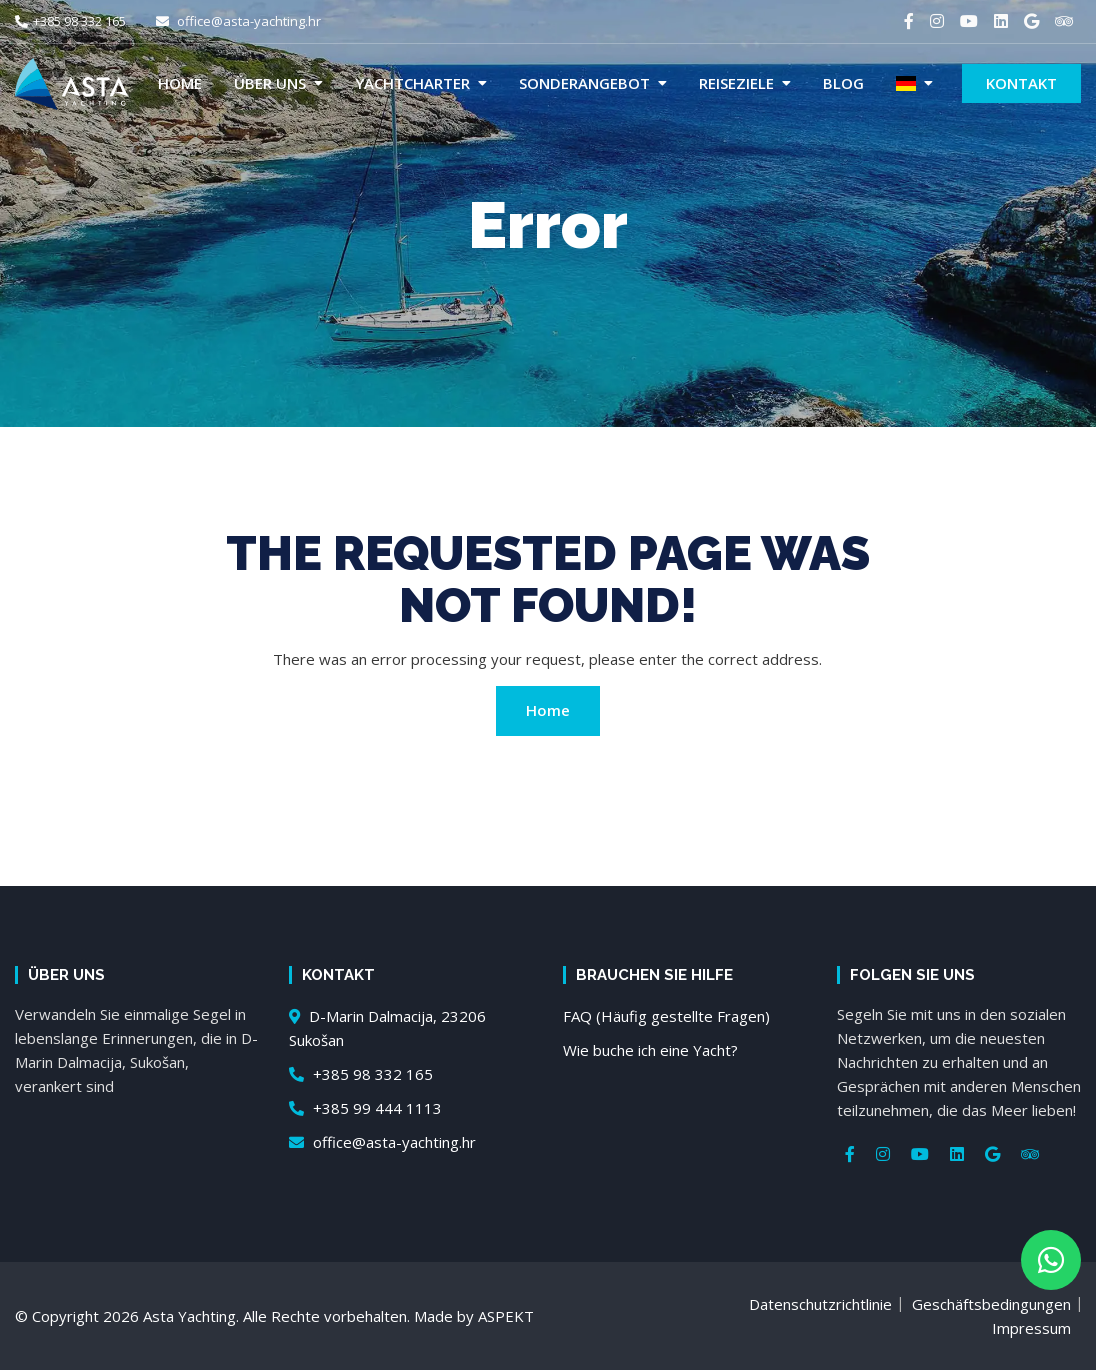  What do you see at coordinates (584, 83) in the screenshot?
I see `Sonderangebot` at bounding box center [584, 83].